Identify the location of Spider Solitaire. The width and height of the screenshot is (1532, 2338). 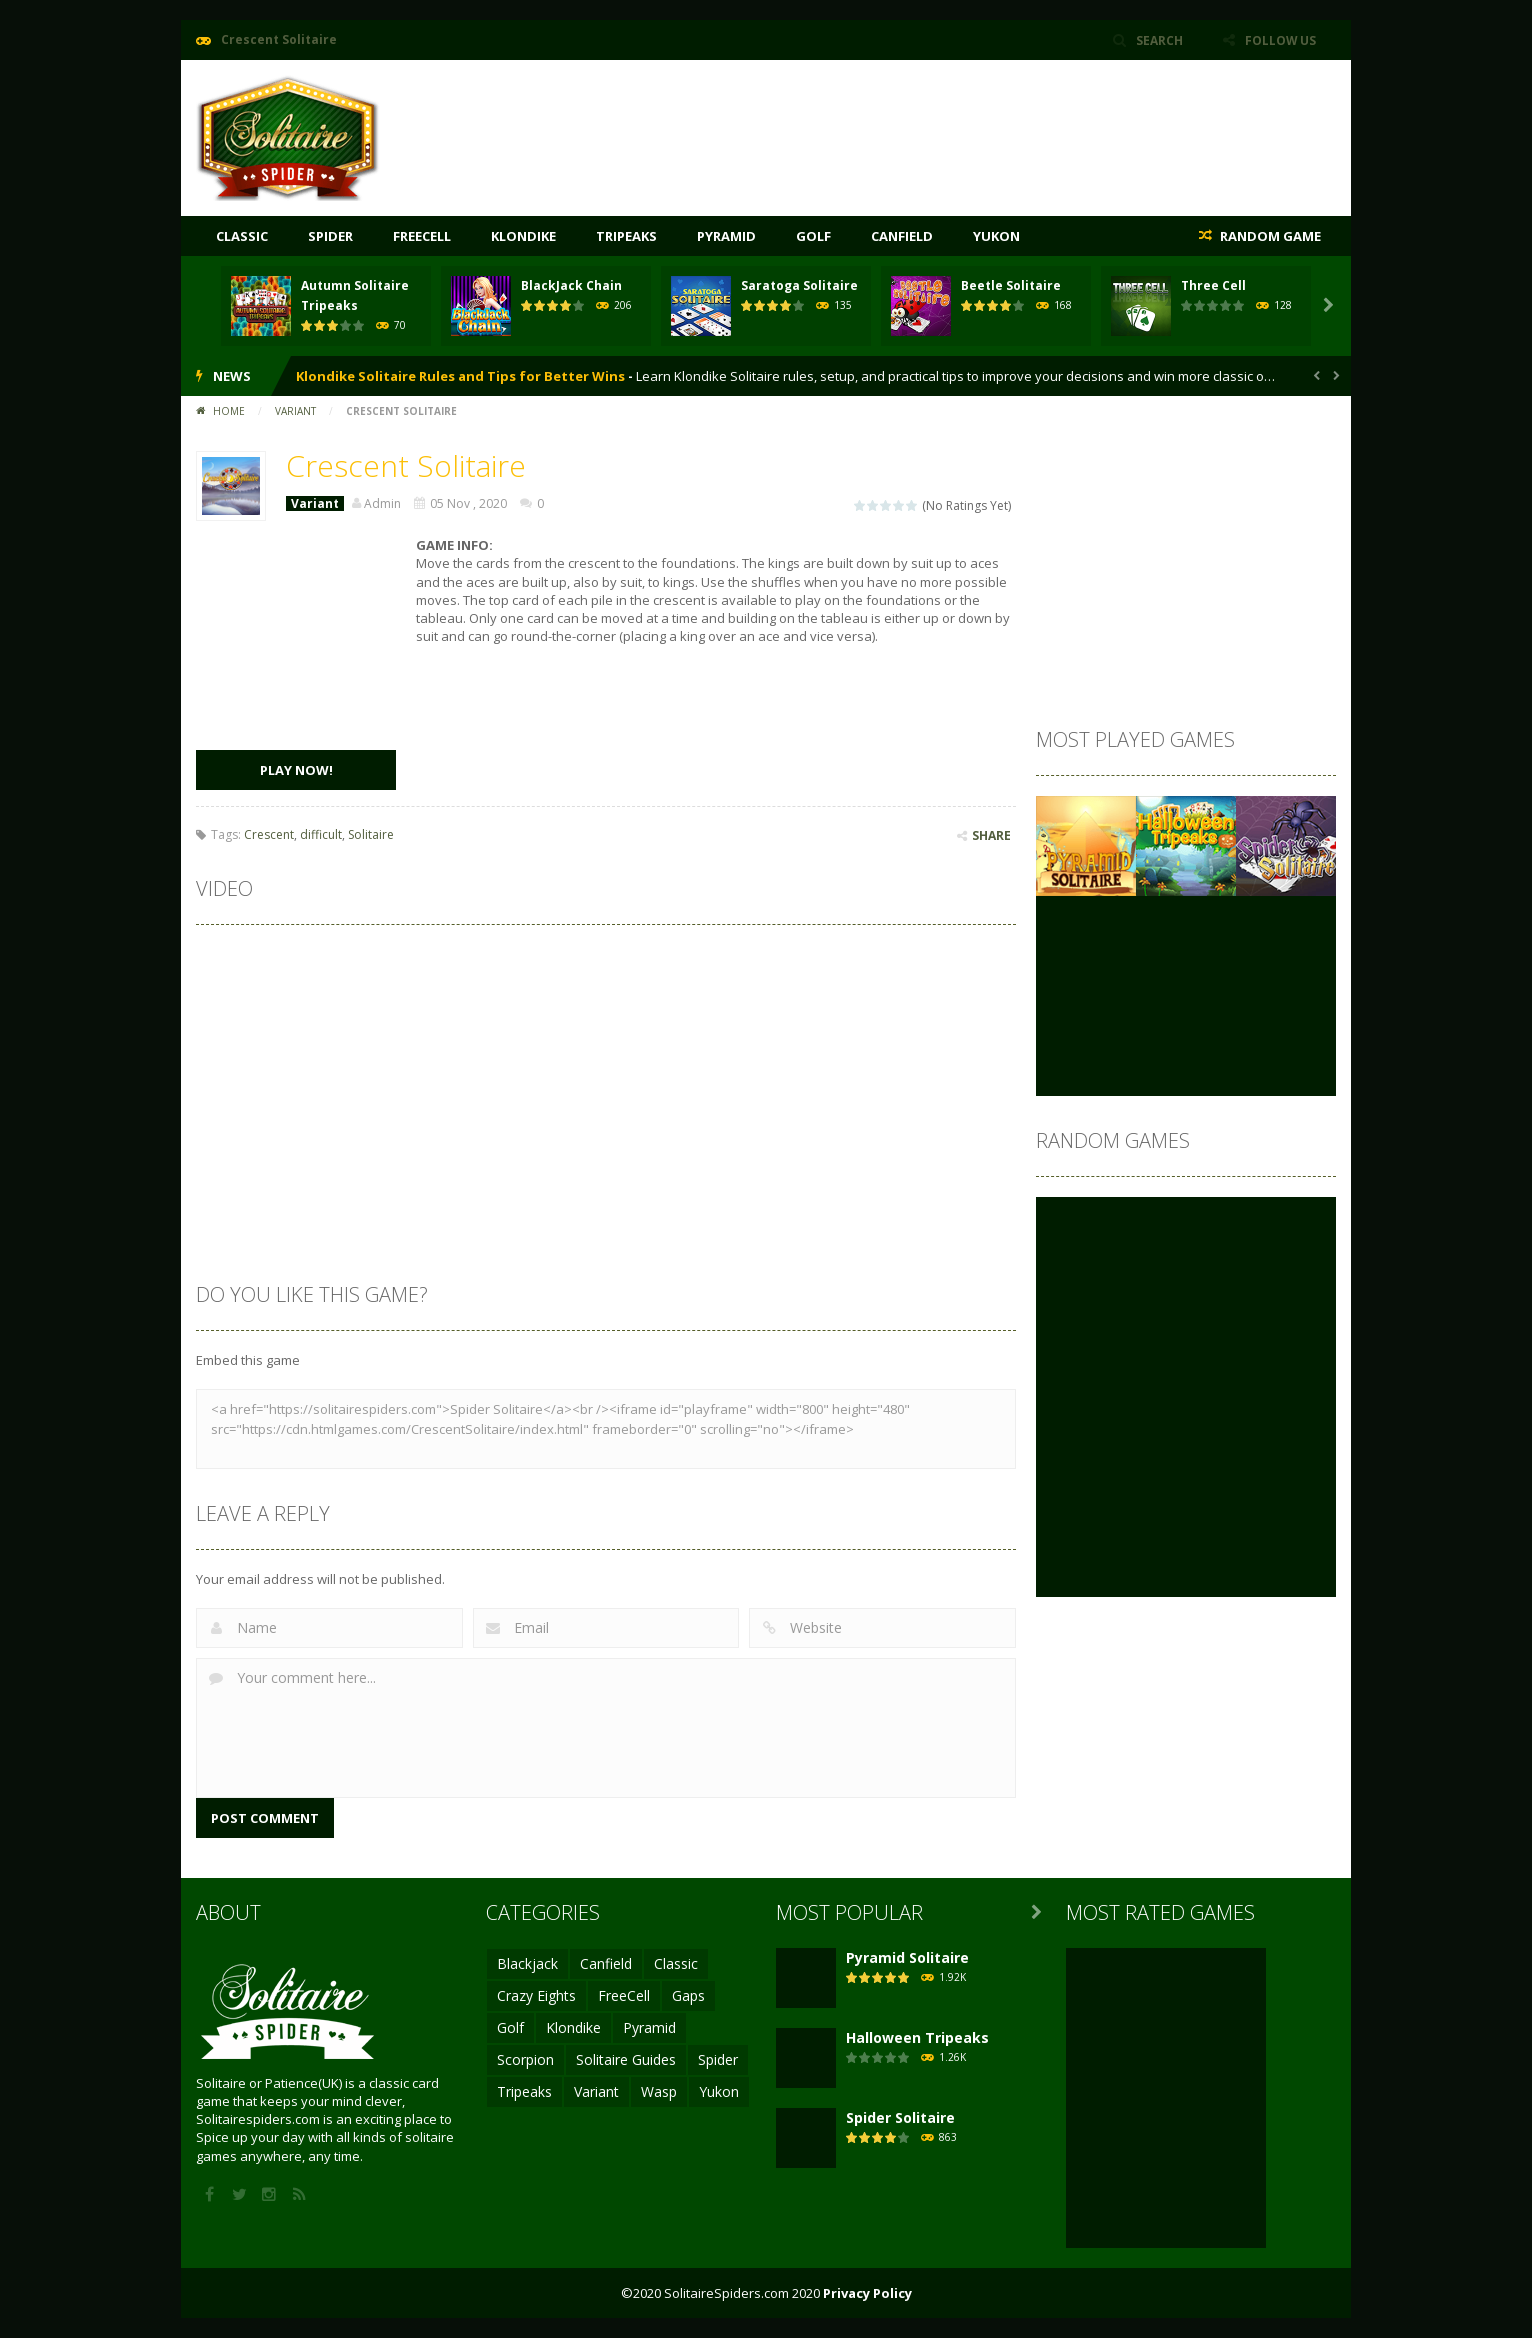
(900, 2117).